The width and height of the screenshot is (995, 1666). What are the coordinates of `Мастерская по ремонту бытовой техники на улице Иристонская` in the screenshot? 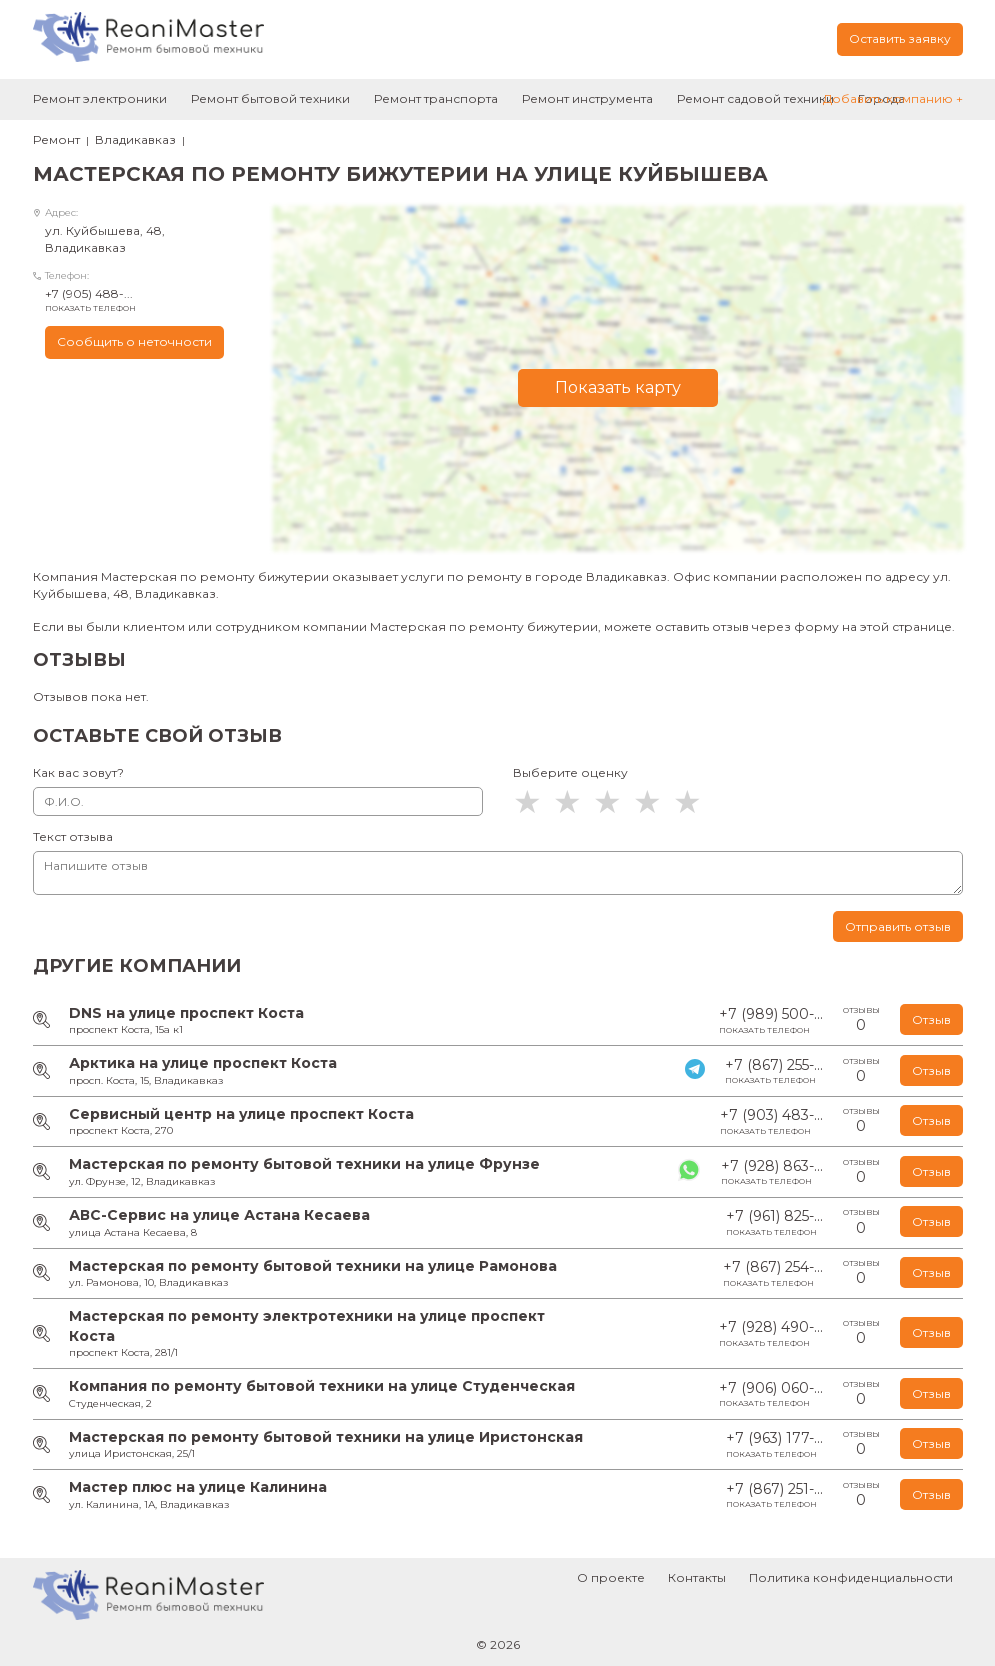 It's located at (326, 1437).